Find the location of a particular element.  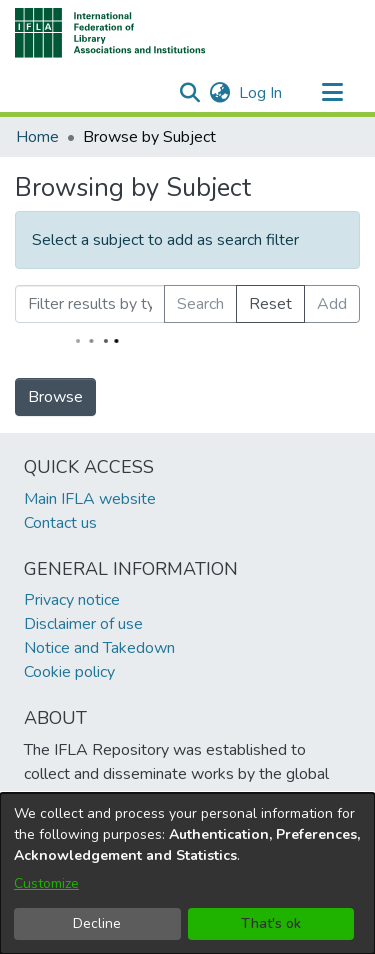

Log In [link] is located at coordinates (261, 93).